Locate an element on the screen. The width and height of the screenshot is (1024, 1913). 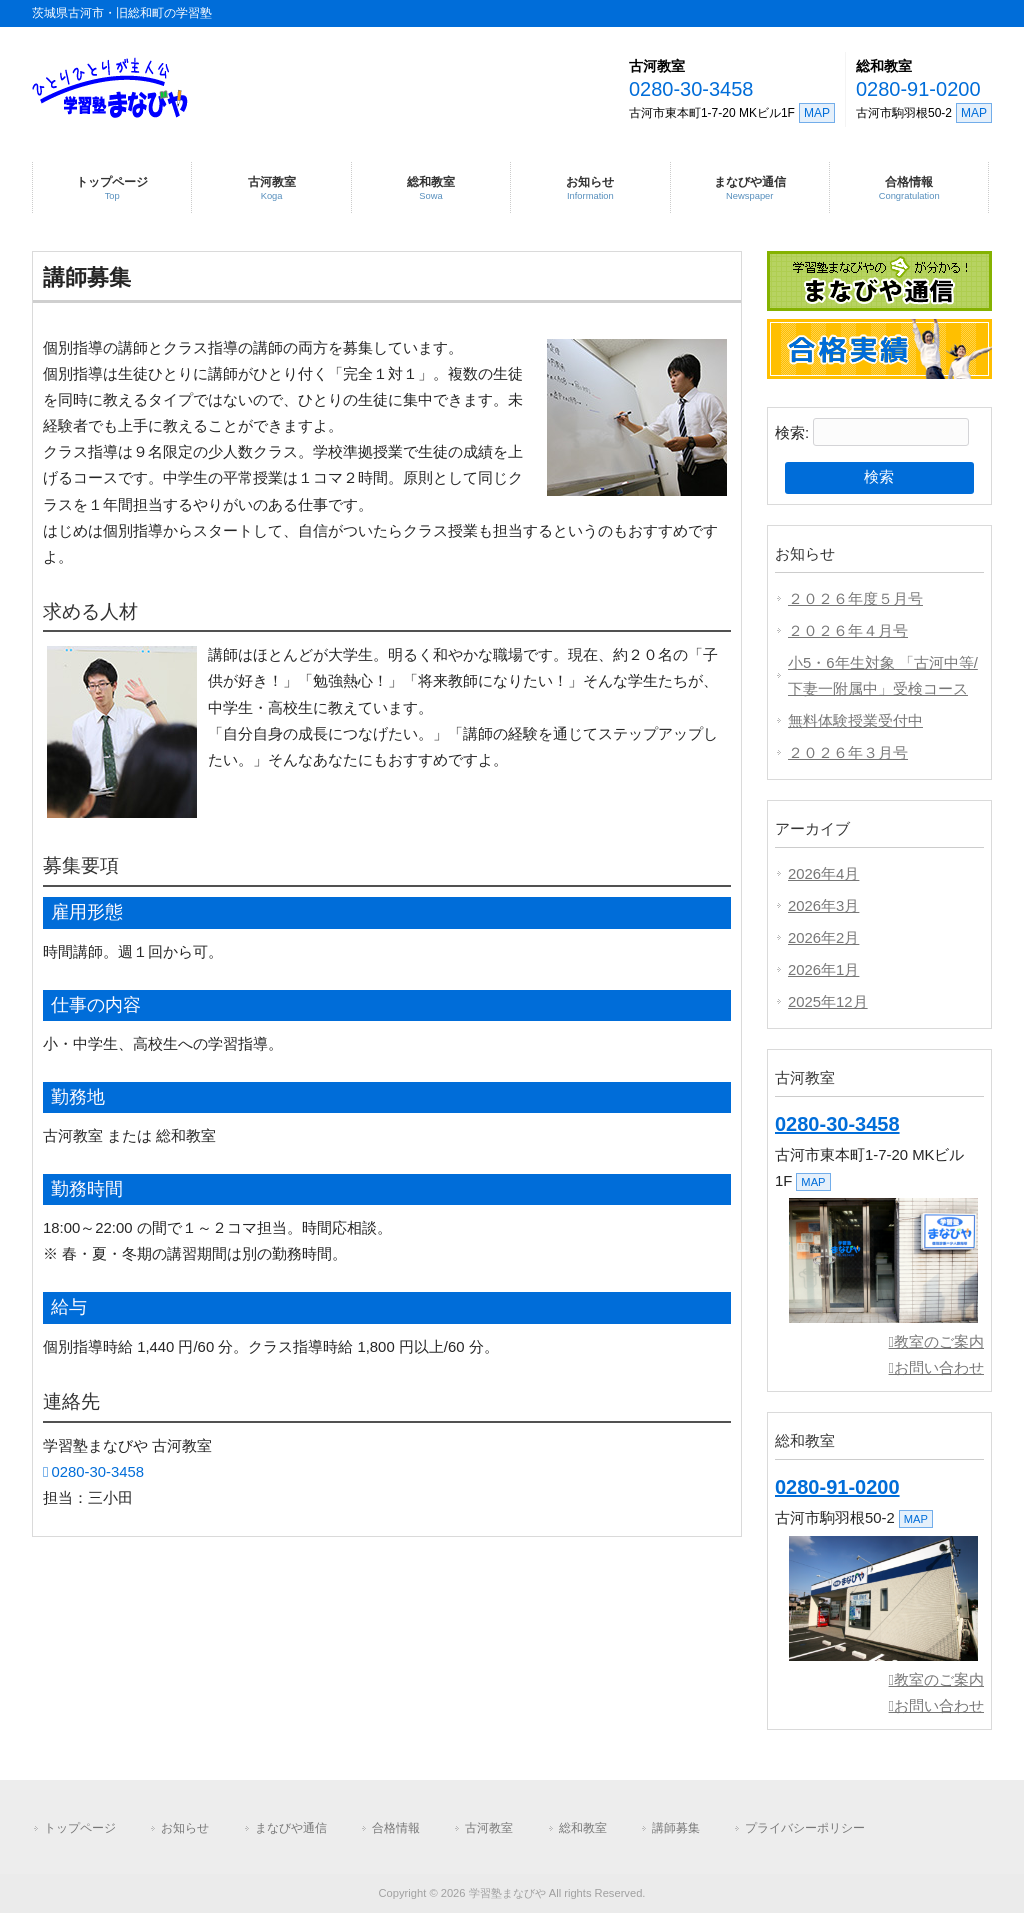
お知らせ is located at coordinates (185, 1828).